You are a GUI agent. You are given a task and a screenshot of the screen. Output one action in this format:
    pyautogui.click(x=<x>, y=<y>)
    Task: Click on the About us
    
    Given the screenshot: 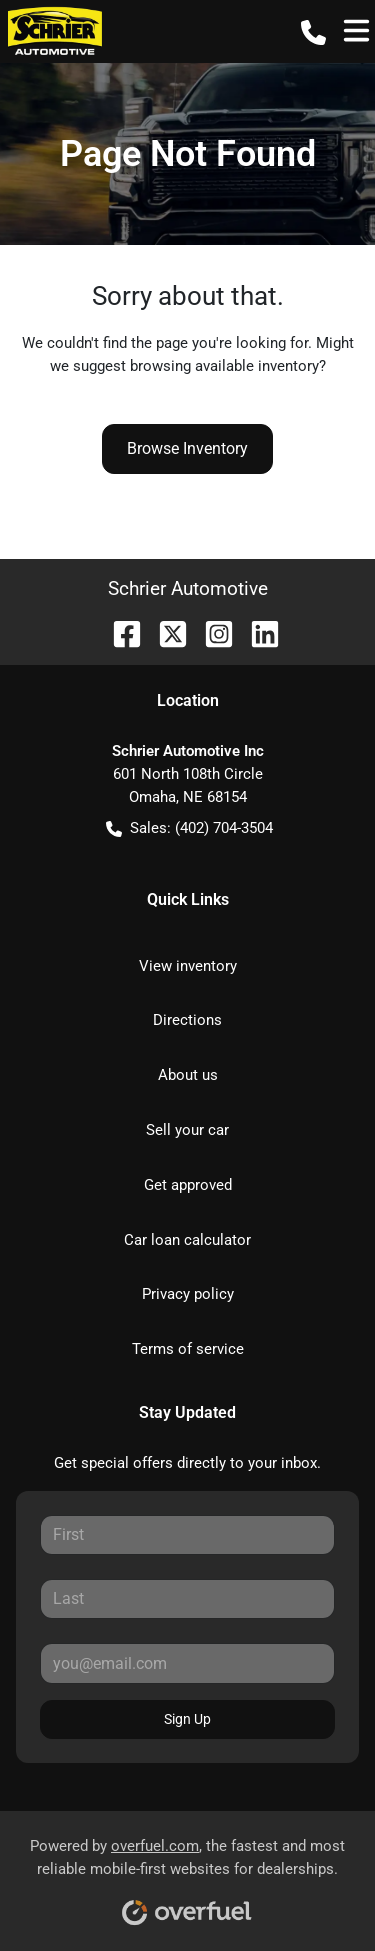 What is the action you would take?
    pyautogui.click(x=188, y=1075)
    